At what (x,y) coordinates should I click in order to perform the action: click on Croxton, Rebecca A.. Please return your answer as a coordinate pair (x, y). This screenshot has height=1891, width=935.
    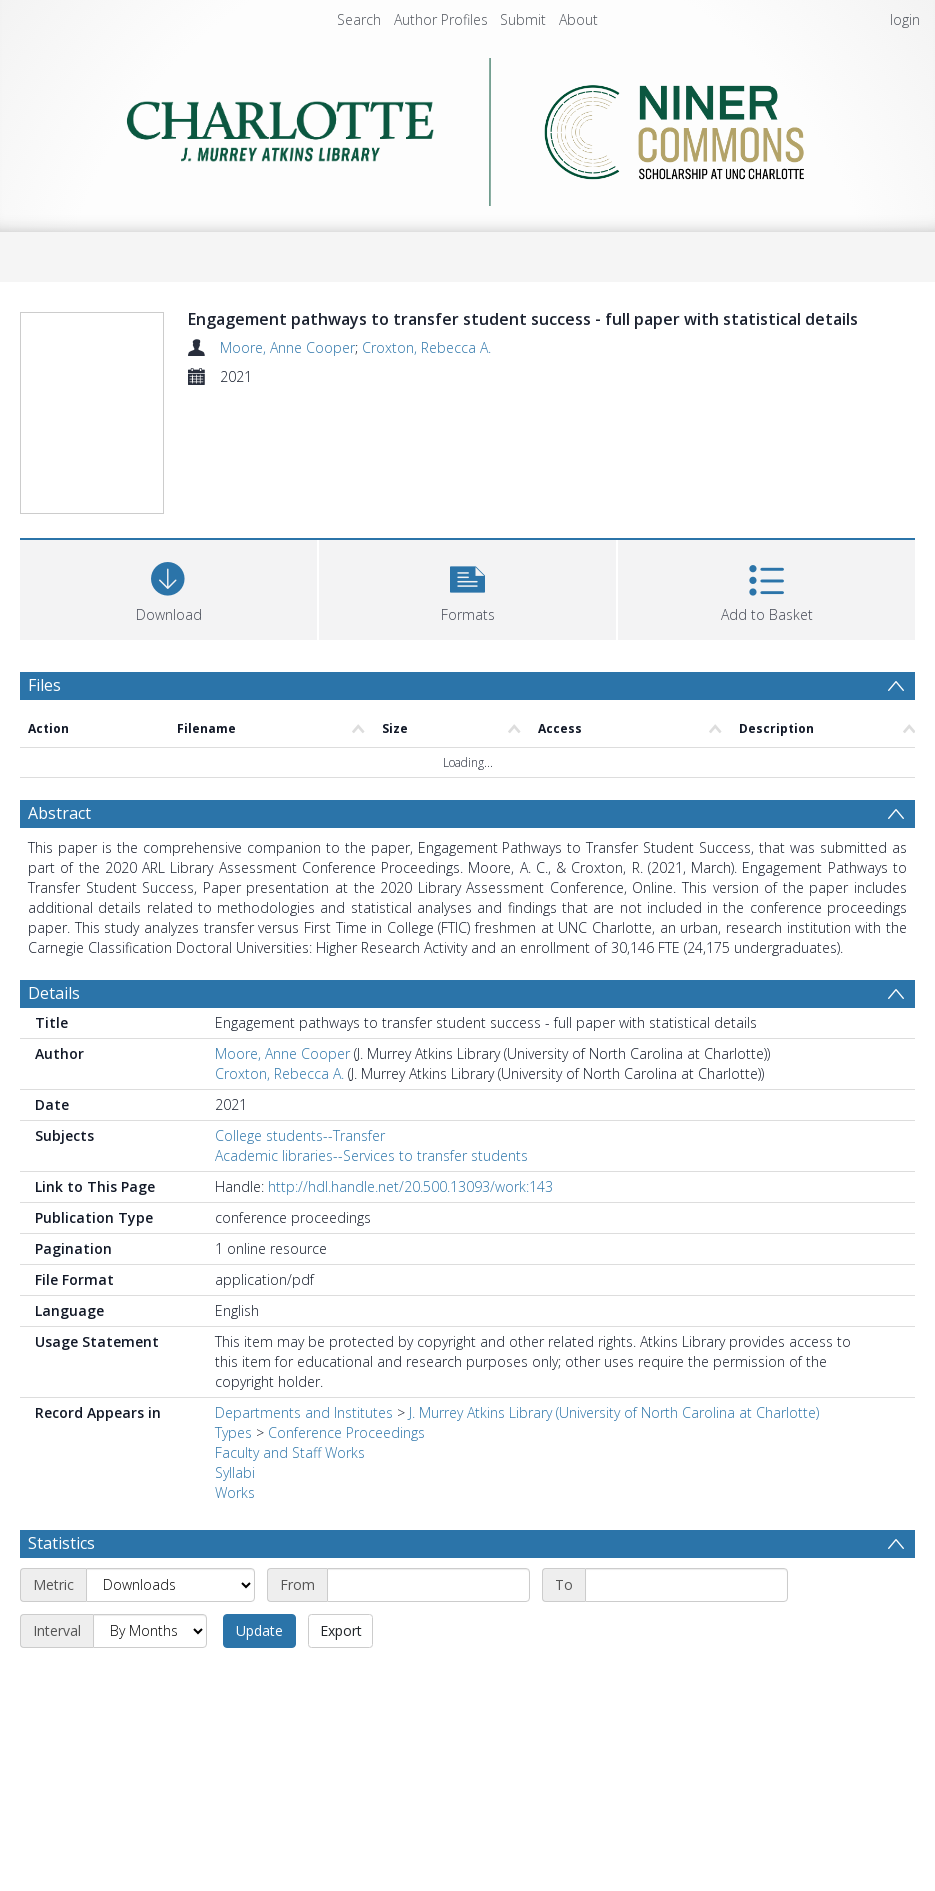
    Looking at the image, I should click on (426, 347).